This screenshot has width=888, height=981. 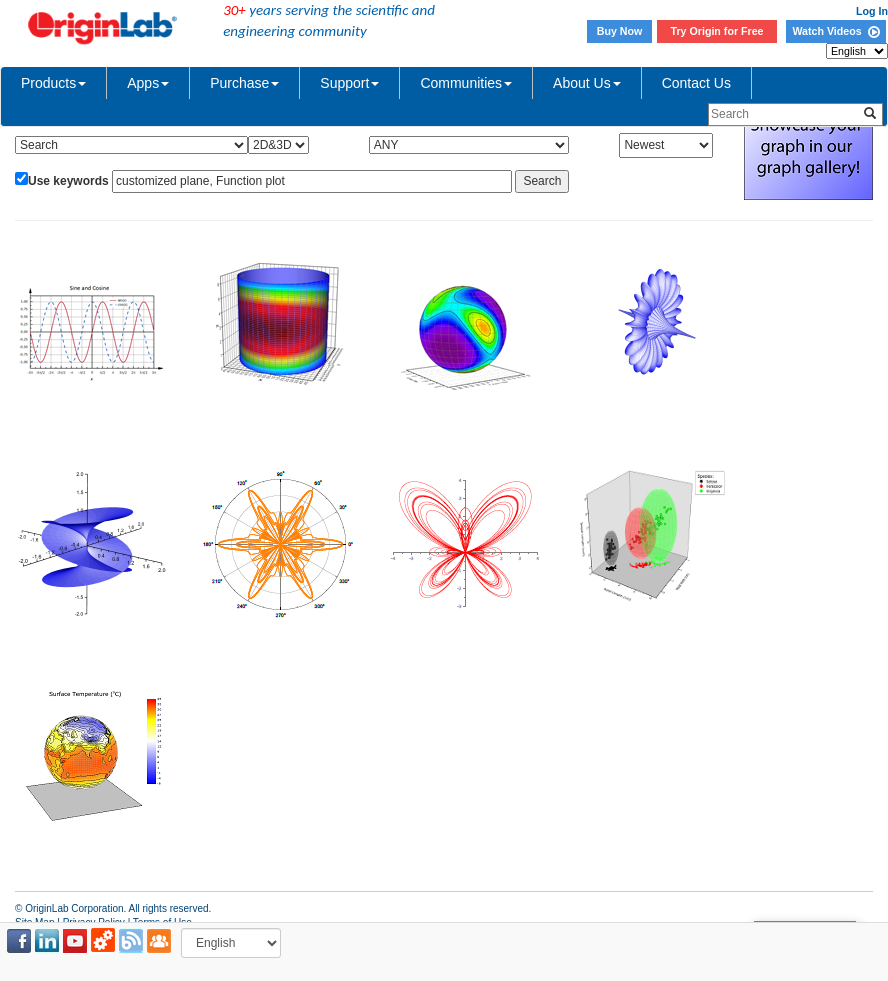 I want to click on Products, so click(x=53, y=83).